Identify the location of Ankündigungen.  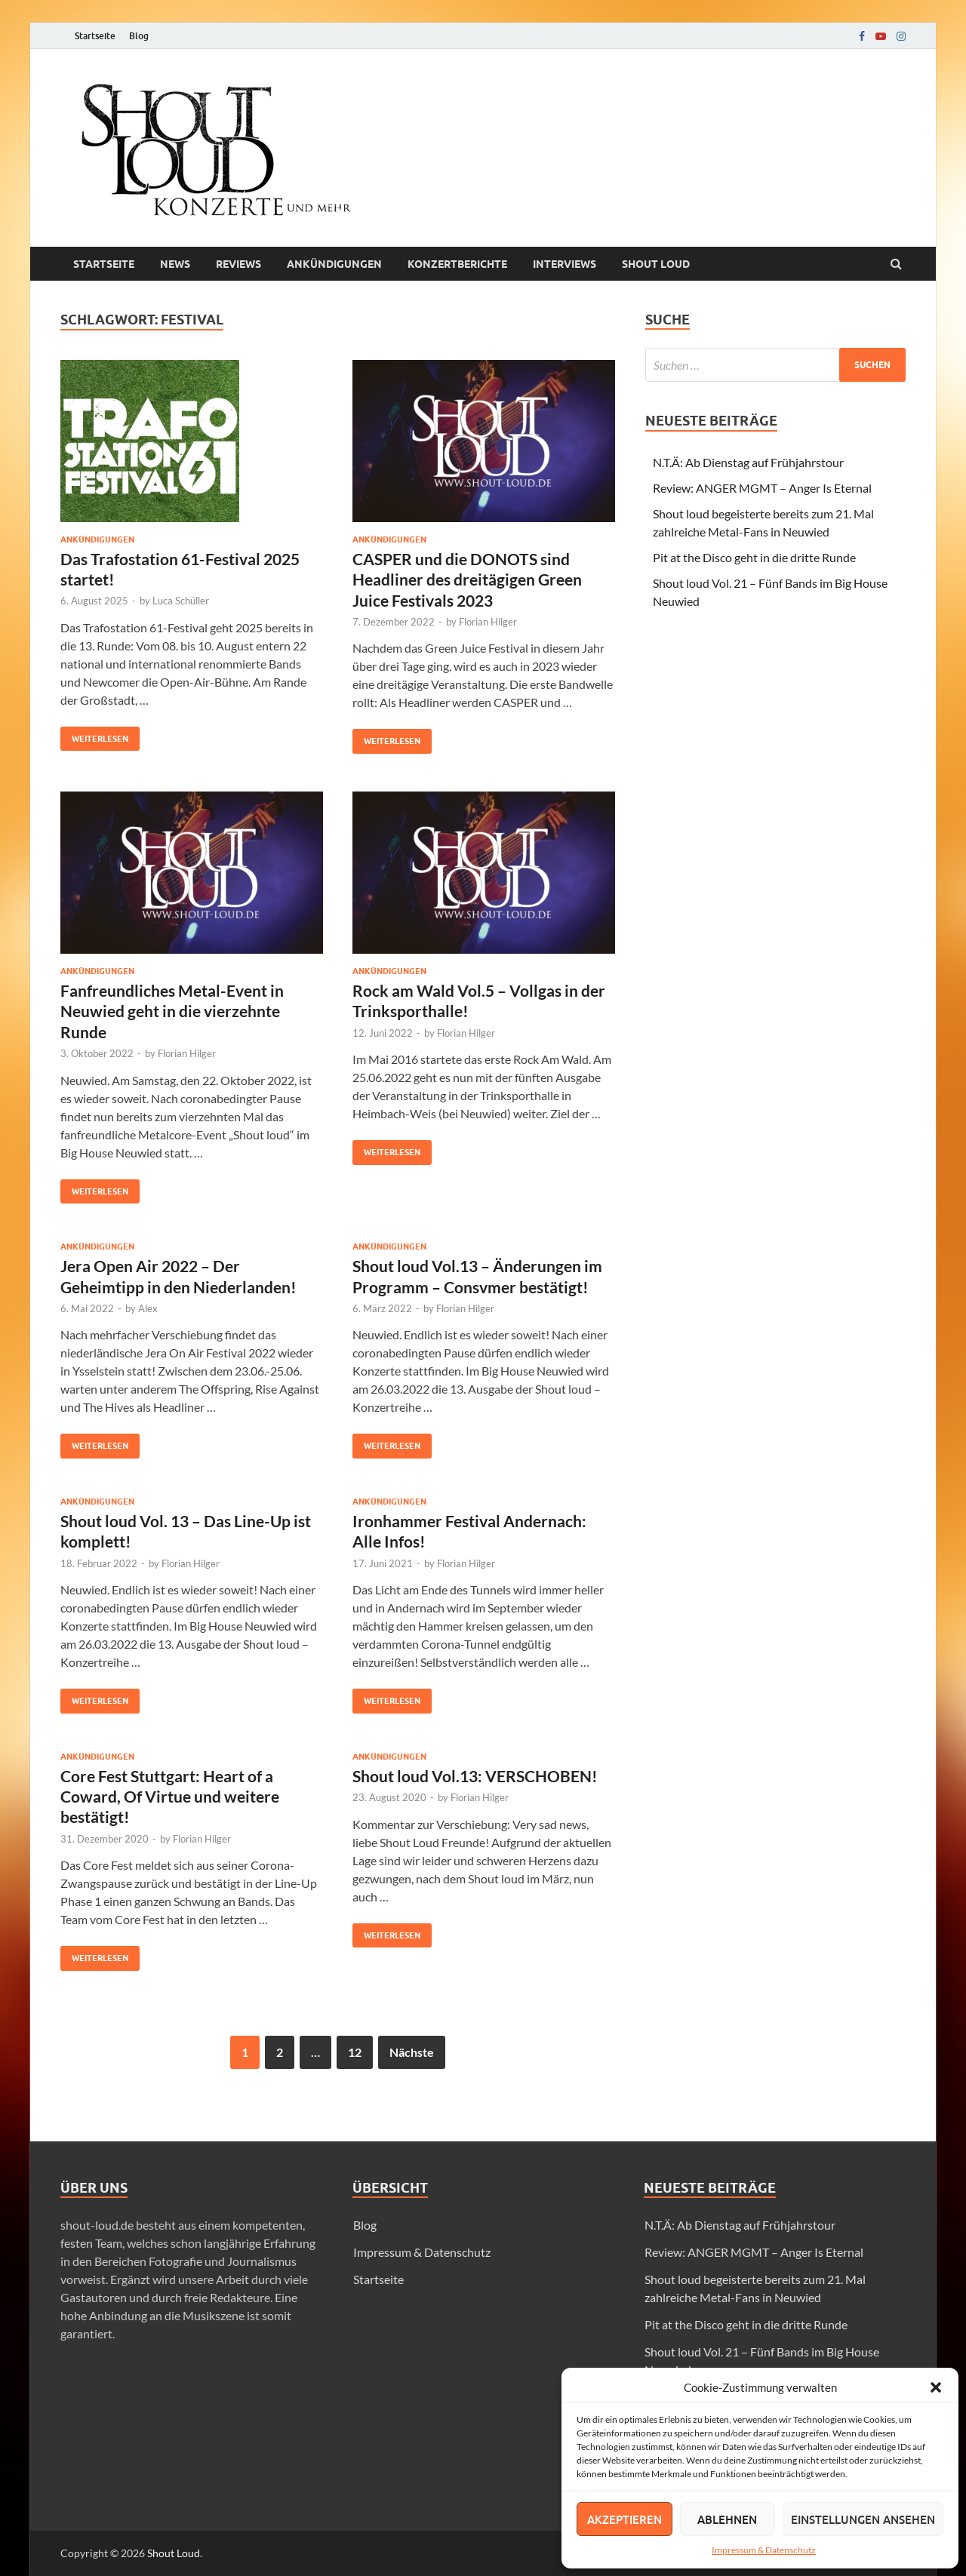
(334, 264).